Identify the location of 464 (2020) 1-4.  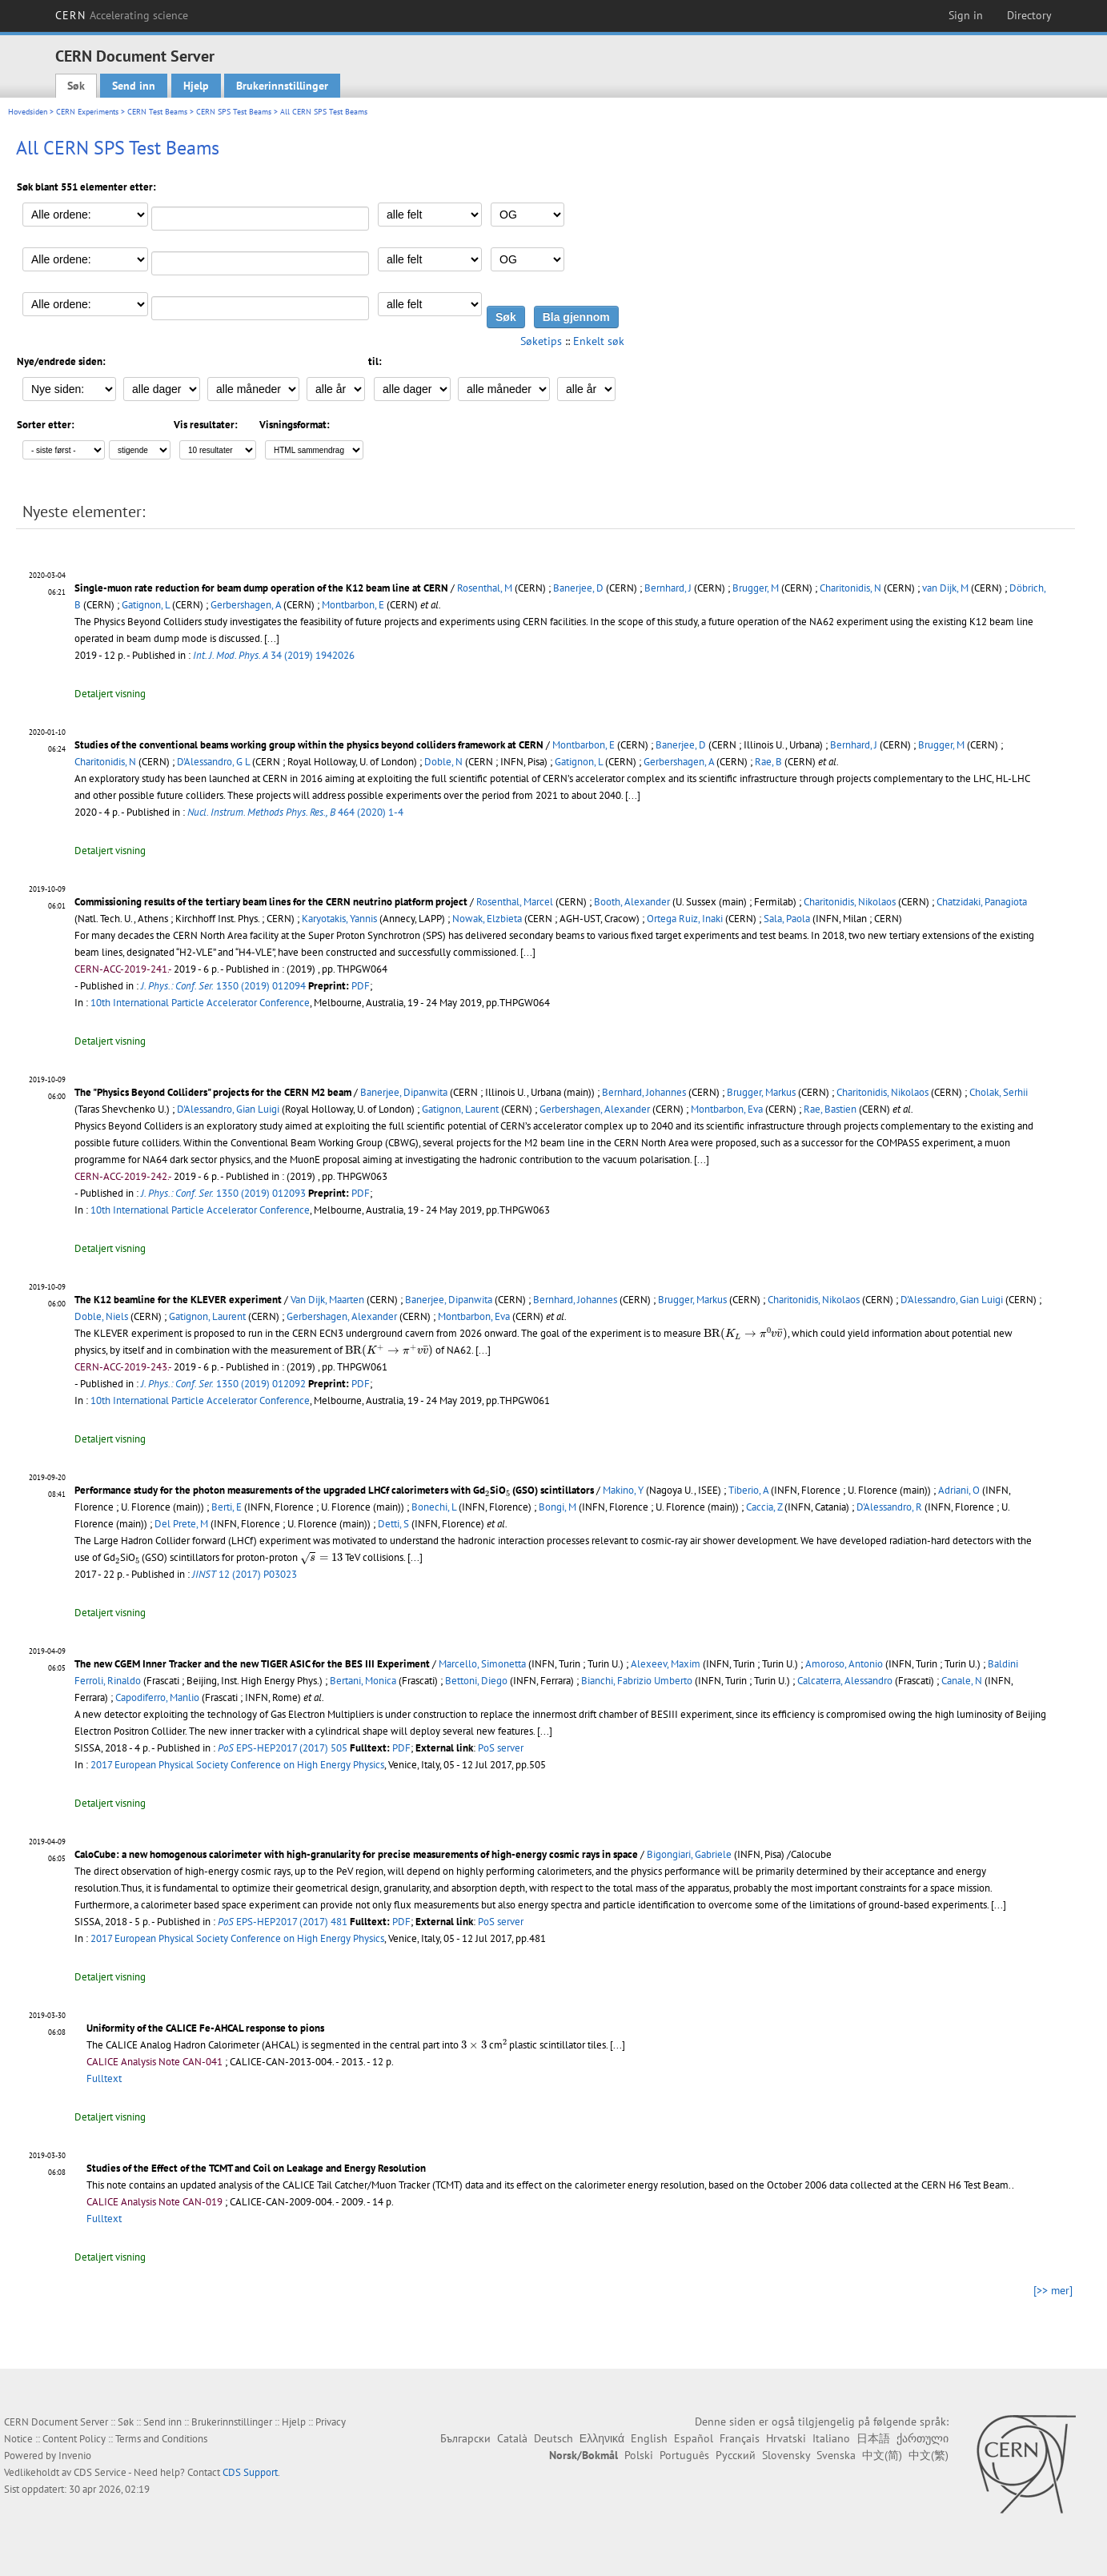
(295, 812).